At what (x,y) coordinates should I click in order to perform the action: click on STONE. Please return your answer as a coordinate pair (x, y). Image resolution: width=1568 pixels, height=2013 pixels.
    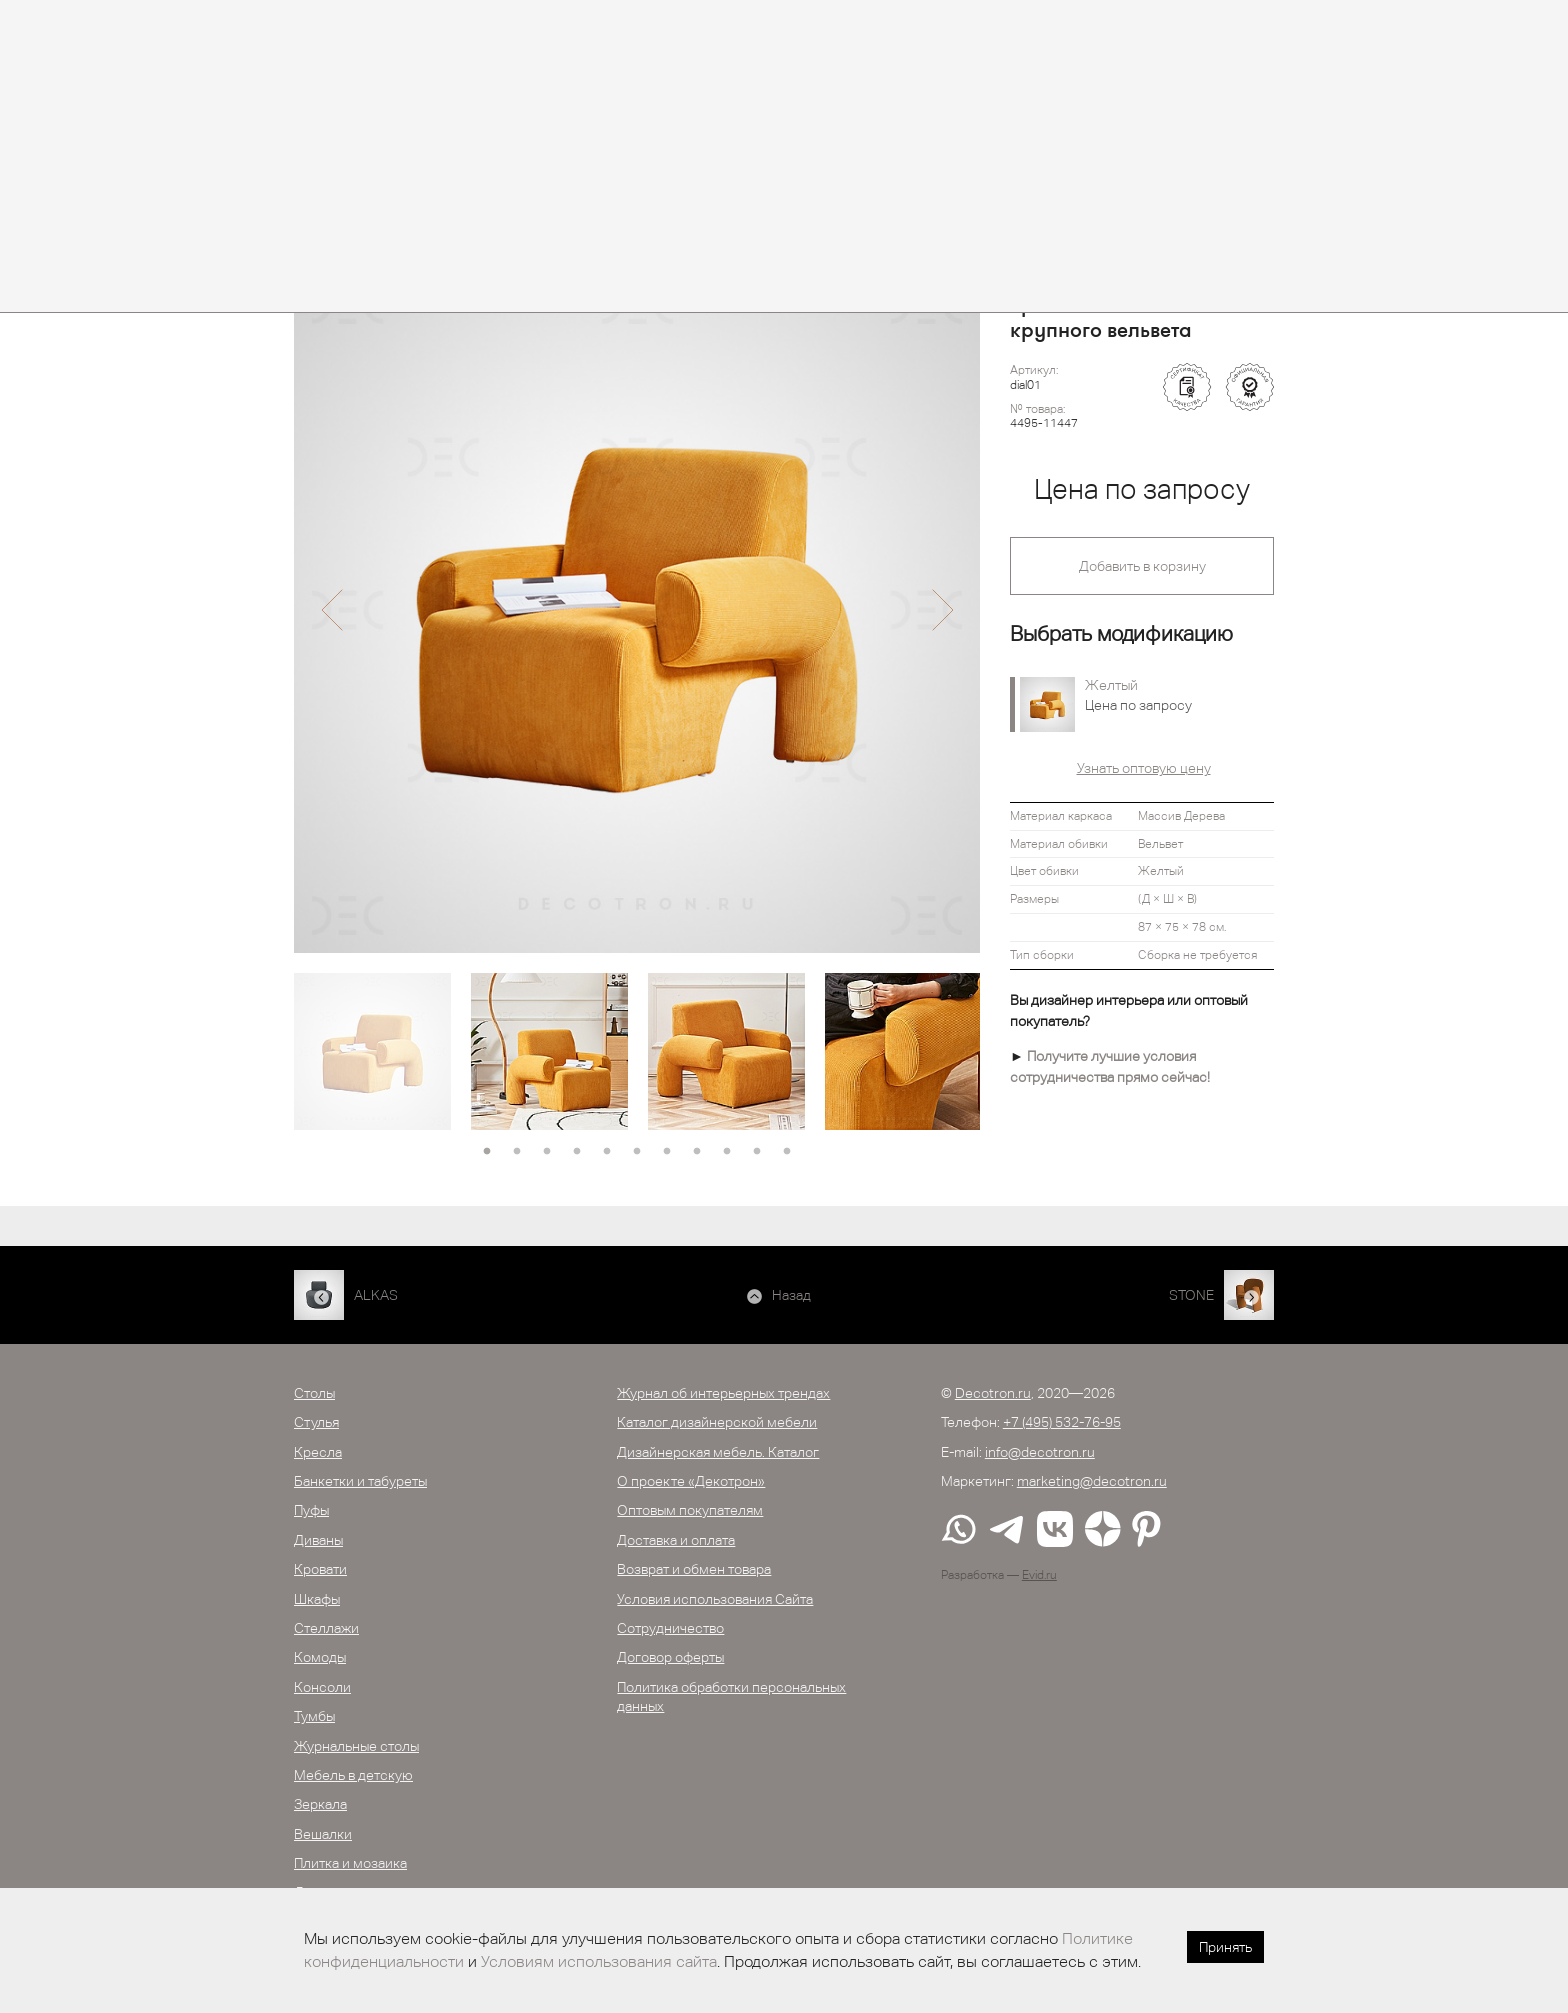
    Looking at the image, I should click on (1191, 1295).